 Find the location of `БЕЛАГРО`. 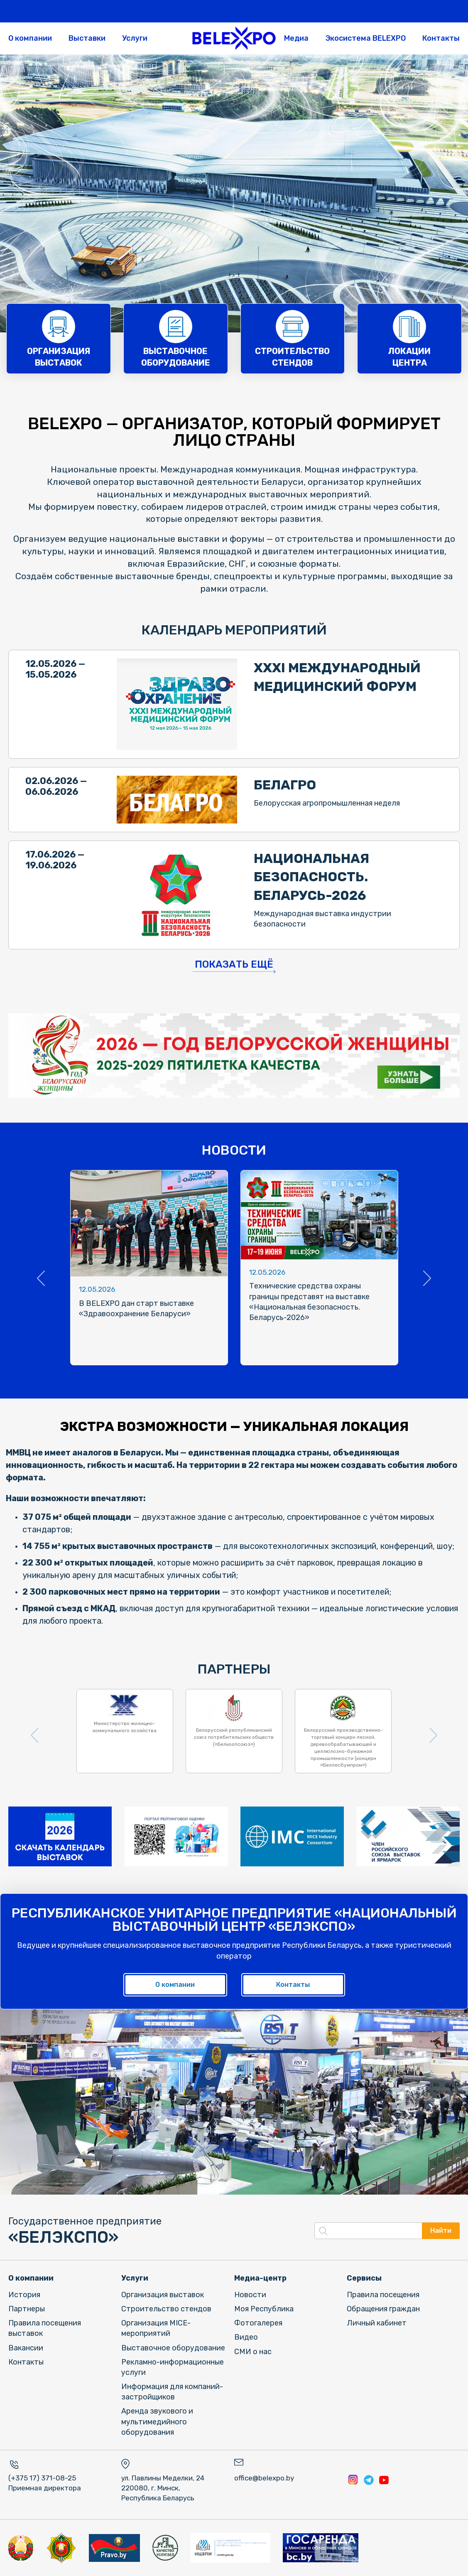

БЕЛАГРО is located at coordinates (285, 785).